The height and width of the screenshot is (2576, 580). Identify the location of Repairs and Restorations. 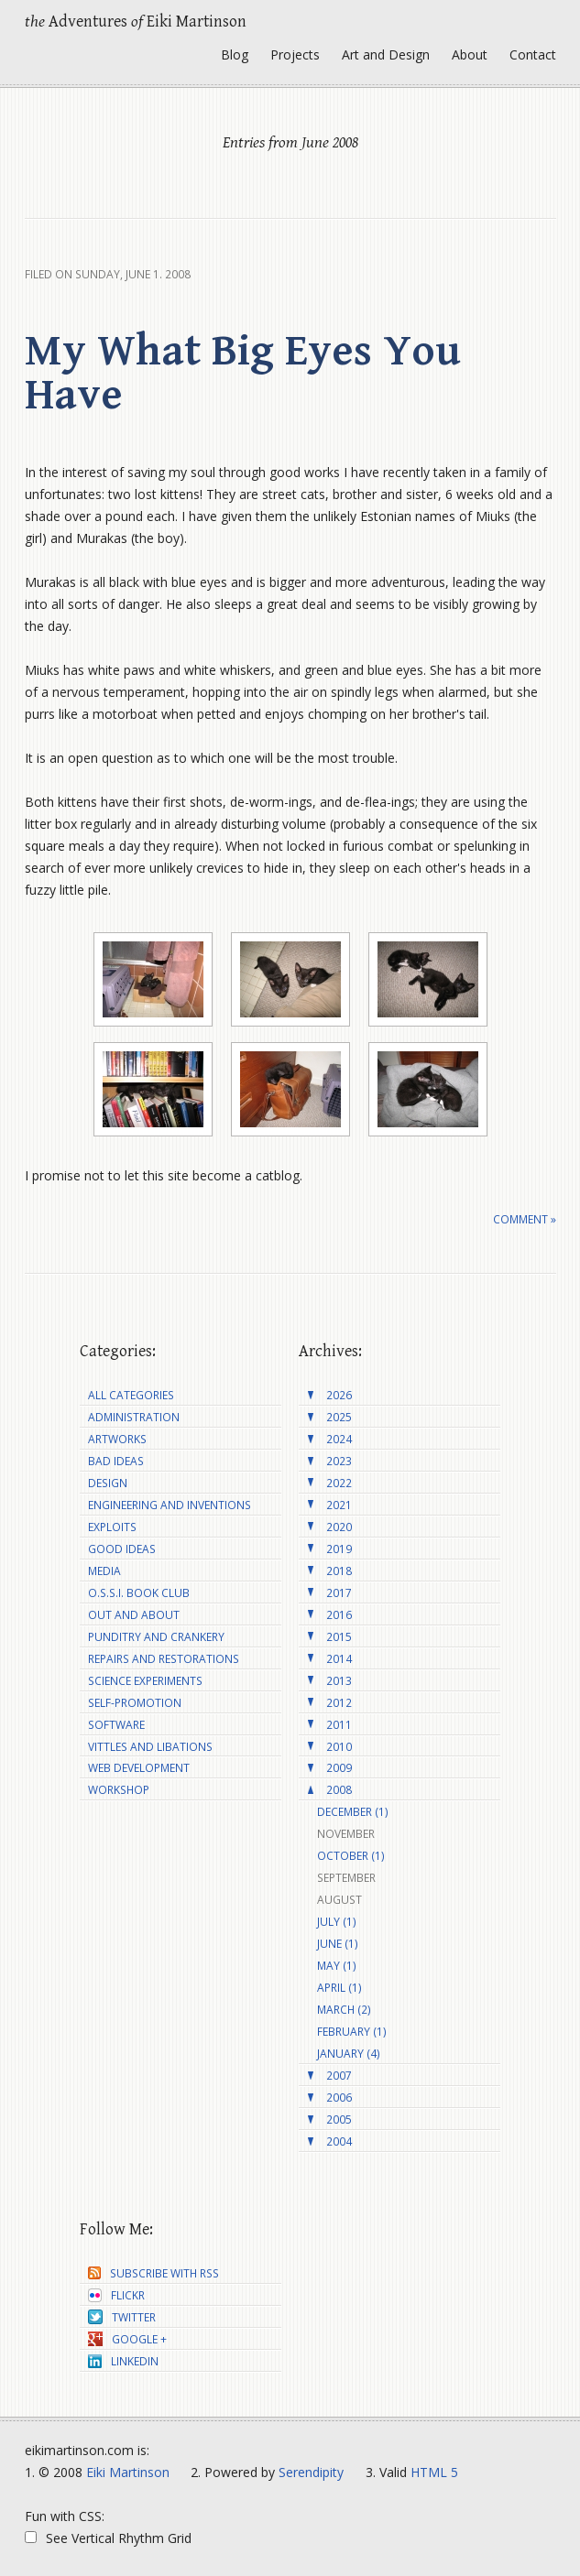
(163, 1659).